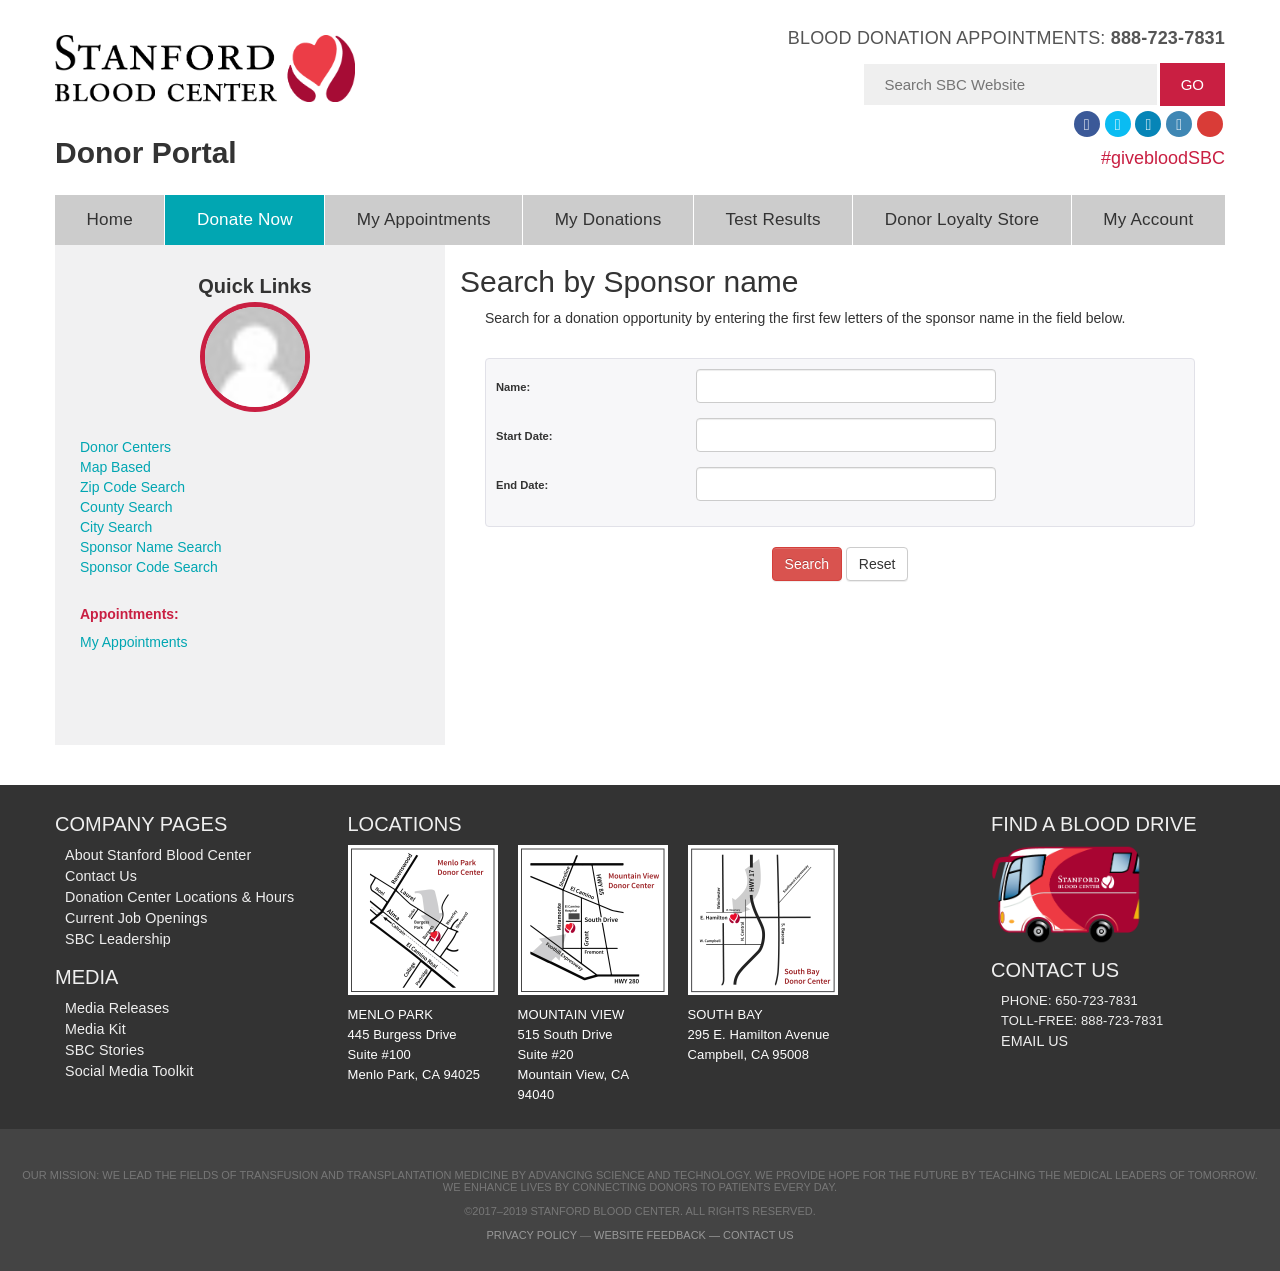 Image resolution: width=1280 pixels, height=1271 pixels. What do you see at coordinates (110, 219) in the screenshot?
I see `Home` at bounding box center [110, 219].